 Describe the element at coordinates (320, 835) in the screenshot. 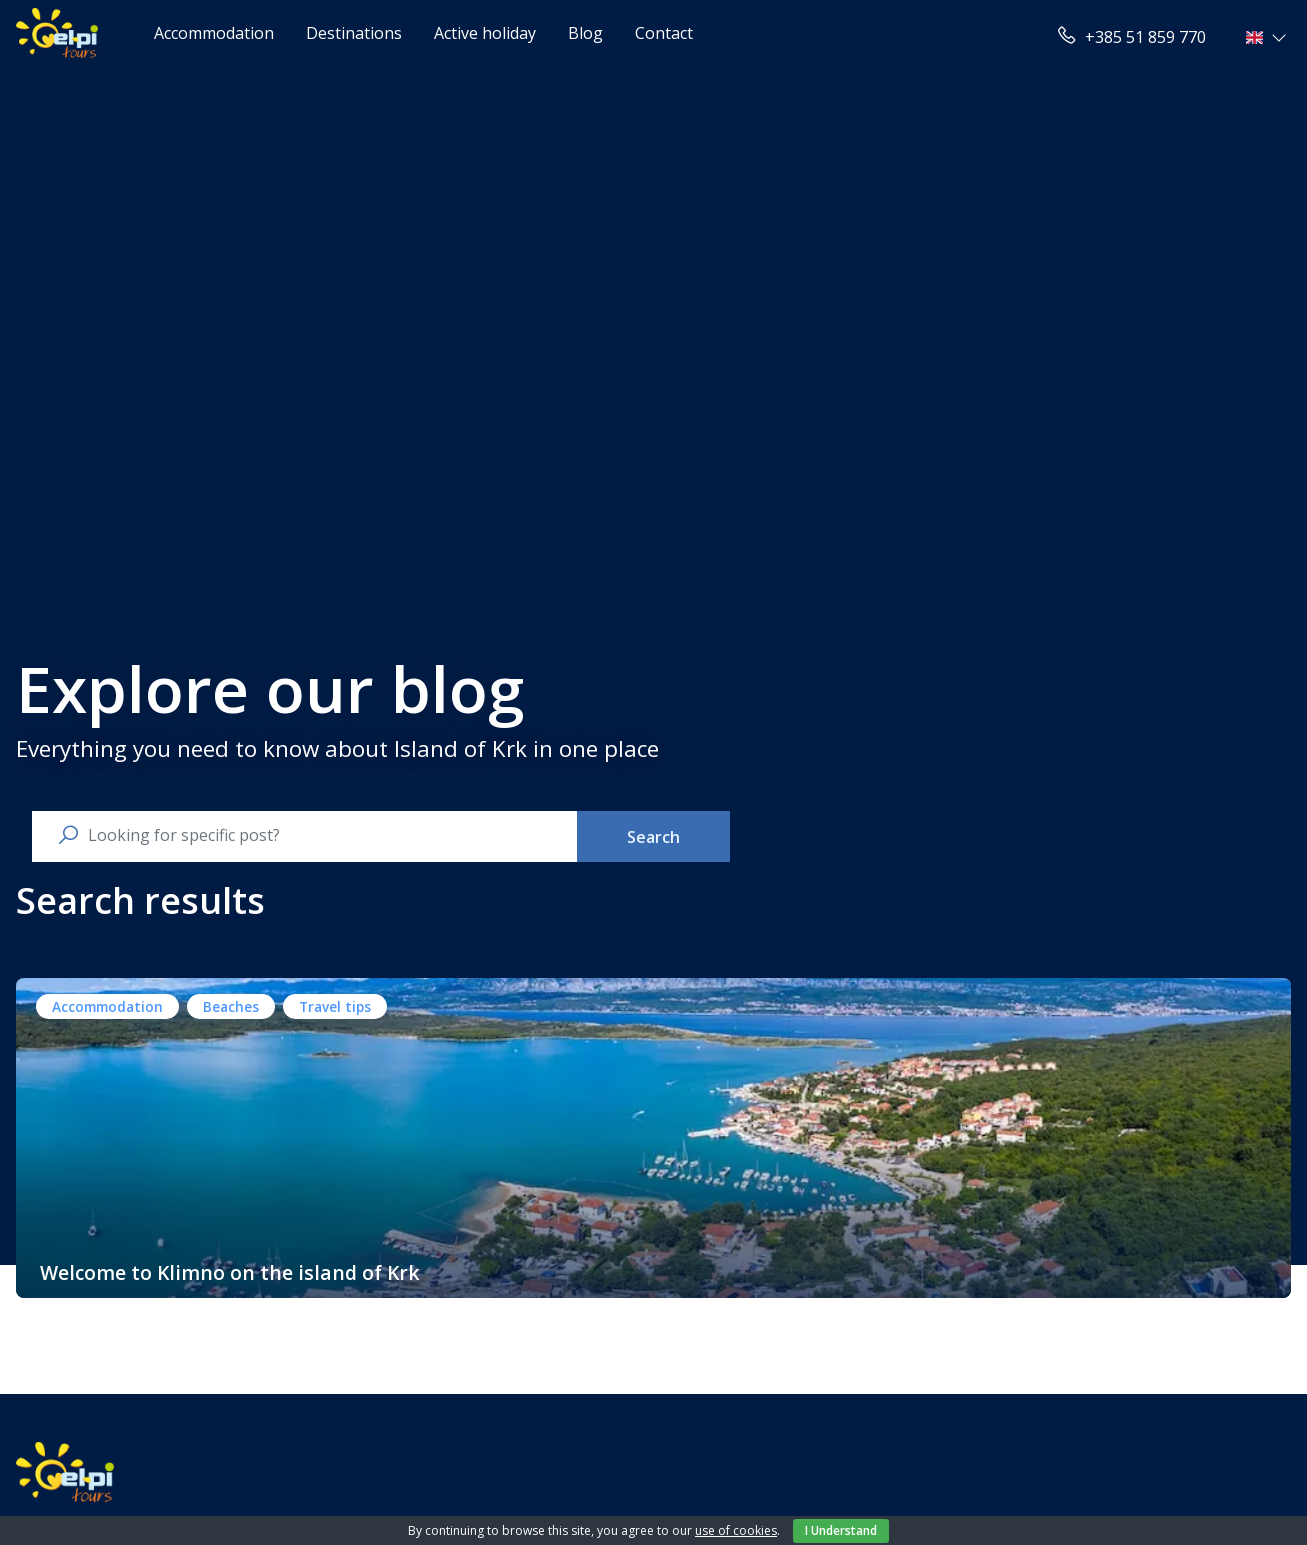

I see `[search nico]` at that location.